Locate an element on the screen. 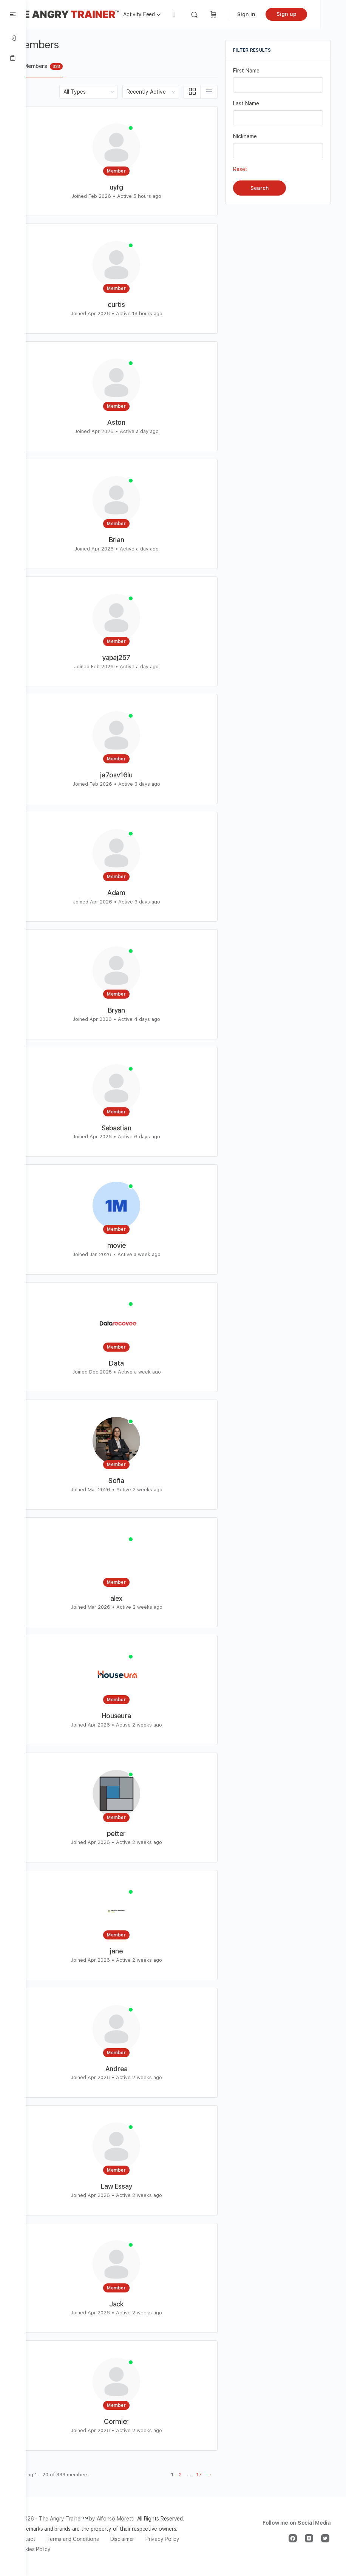 The image size is (346, 2576). Nickname is located at coordinates (245, 136).